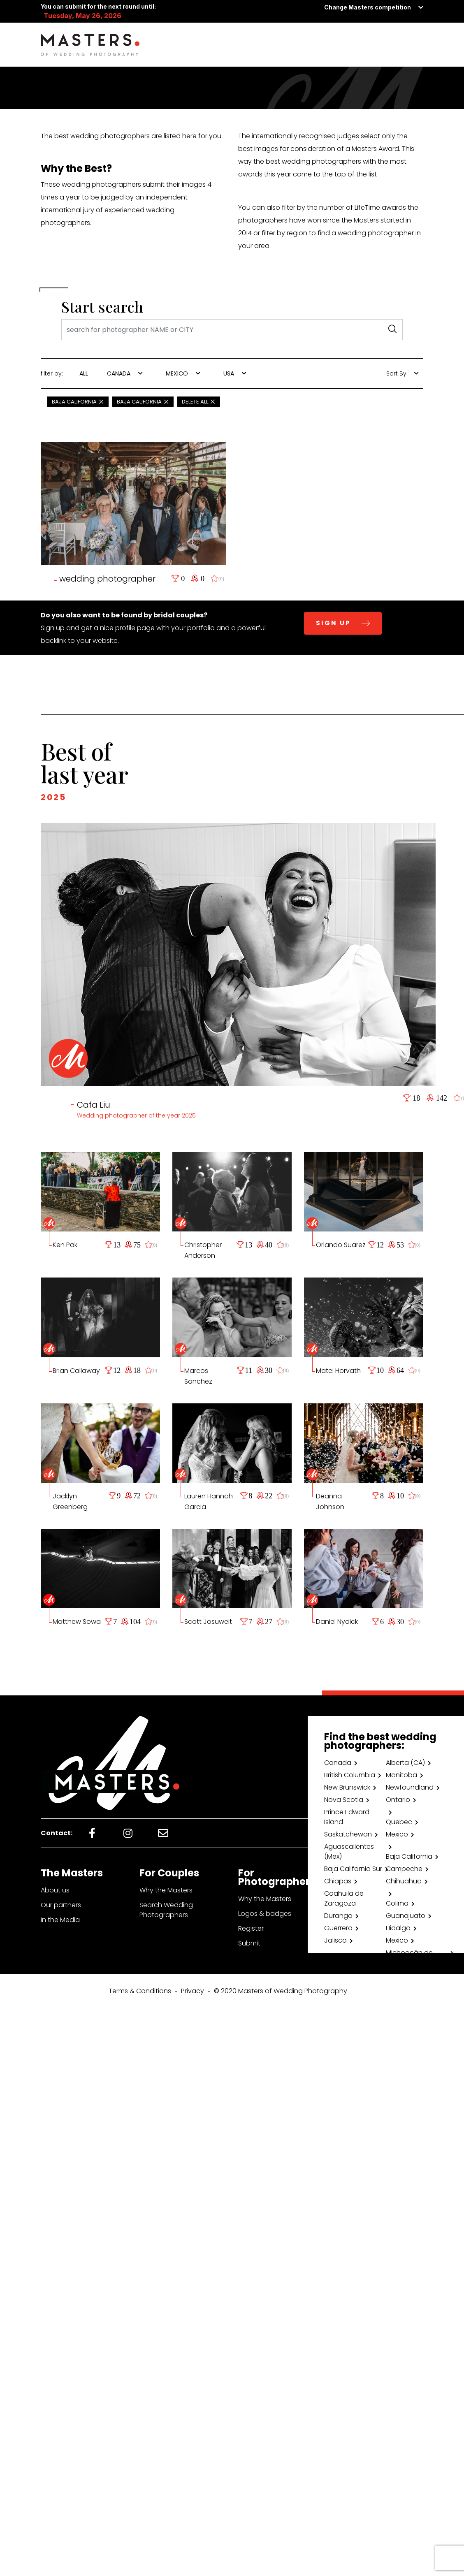 The image size is (464, 2576). I want to click on Guerrero, so click(338, 1928).